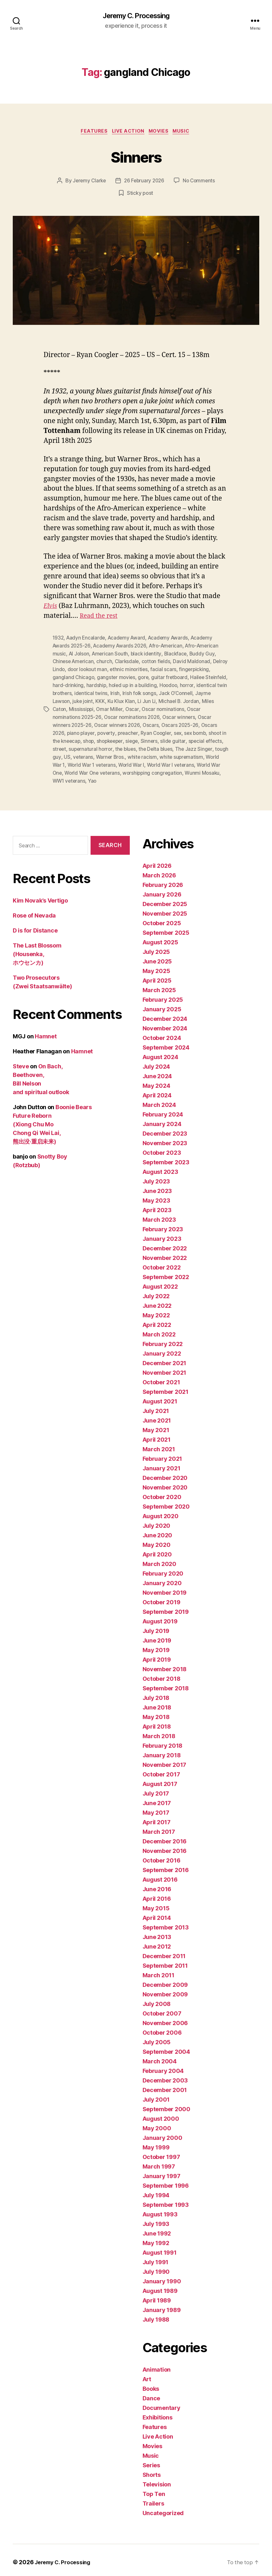 The image size is (272, 2576). Describe the element at coordinates (91, 132) in the screenshot. I see `Features` at that location.